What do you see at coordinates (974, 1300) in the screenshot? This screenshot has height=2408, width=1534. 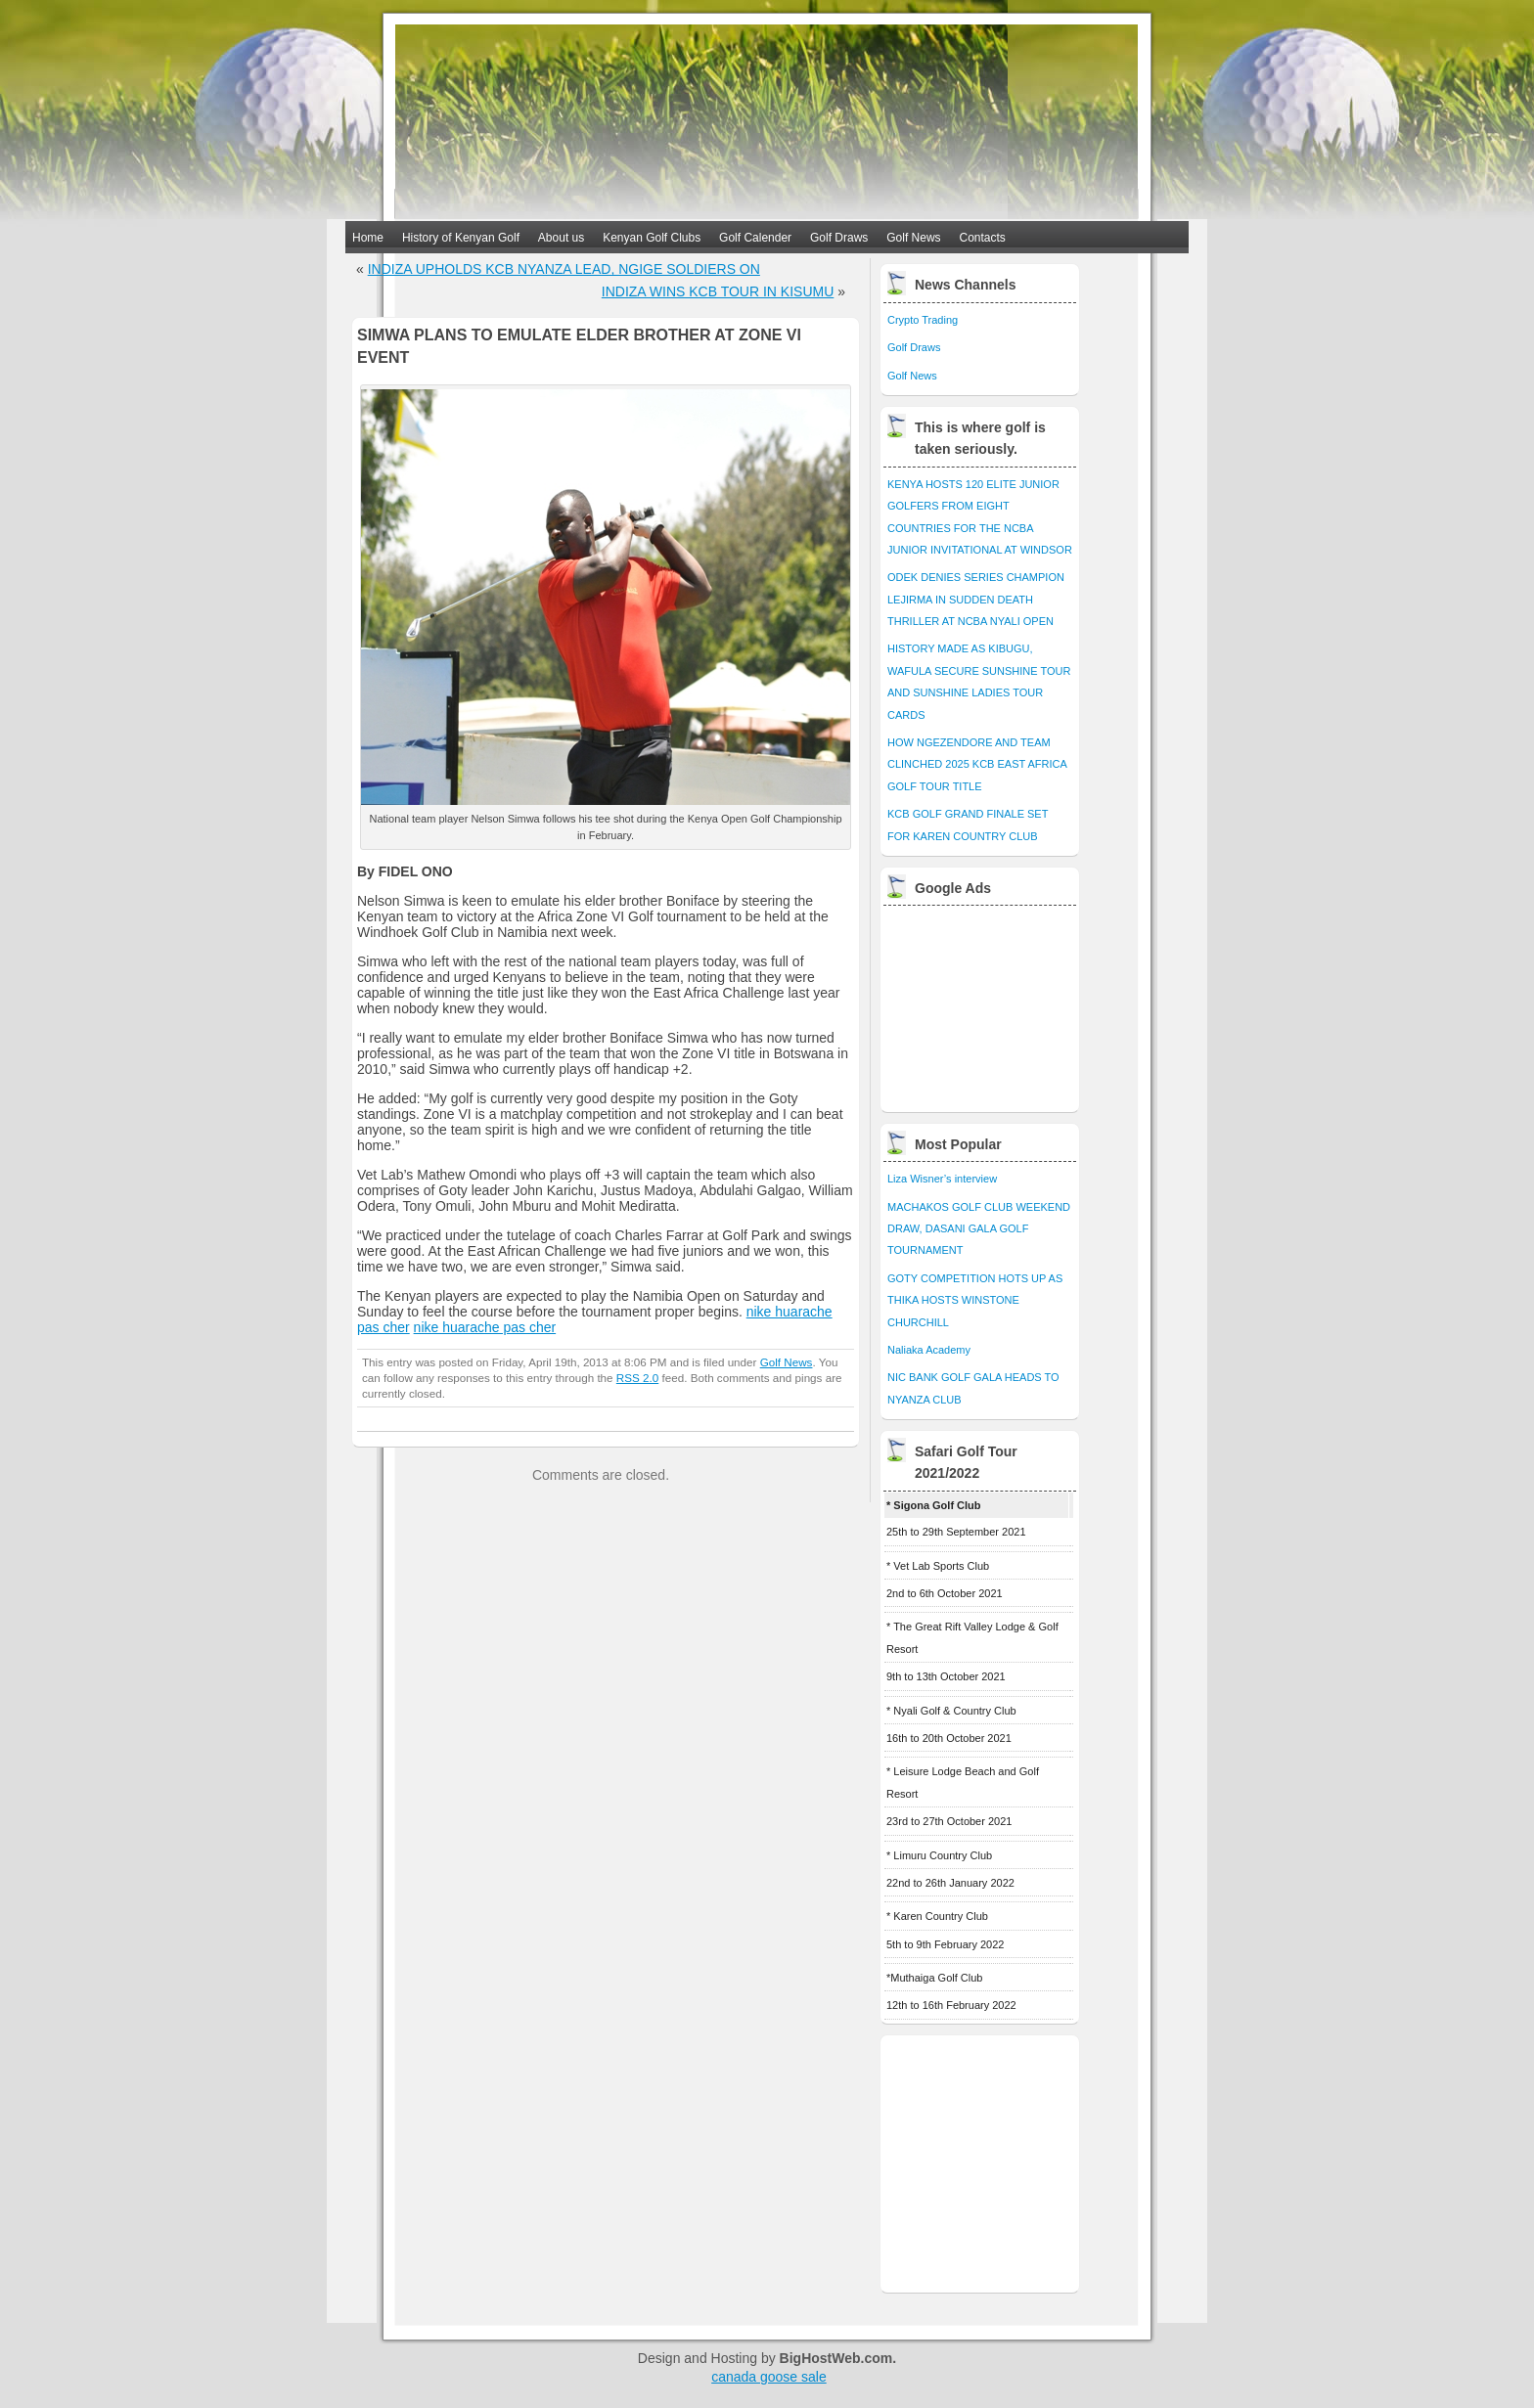 I see `GOTY COMPETITION HOTS UP AS THIKA HOSTS WINSTONE CHURCHILL` at bounding box center [974, 1300].